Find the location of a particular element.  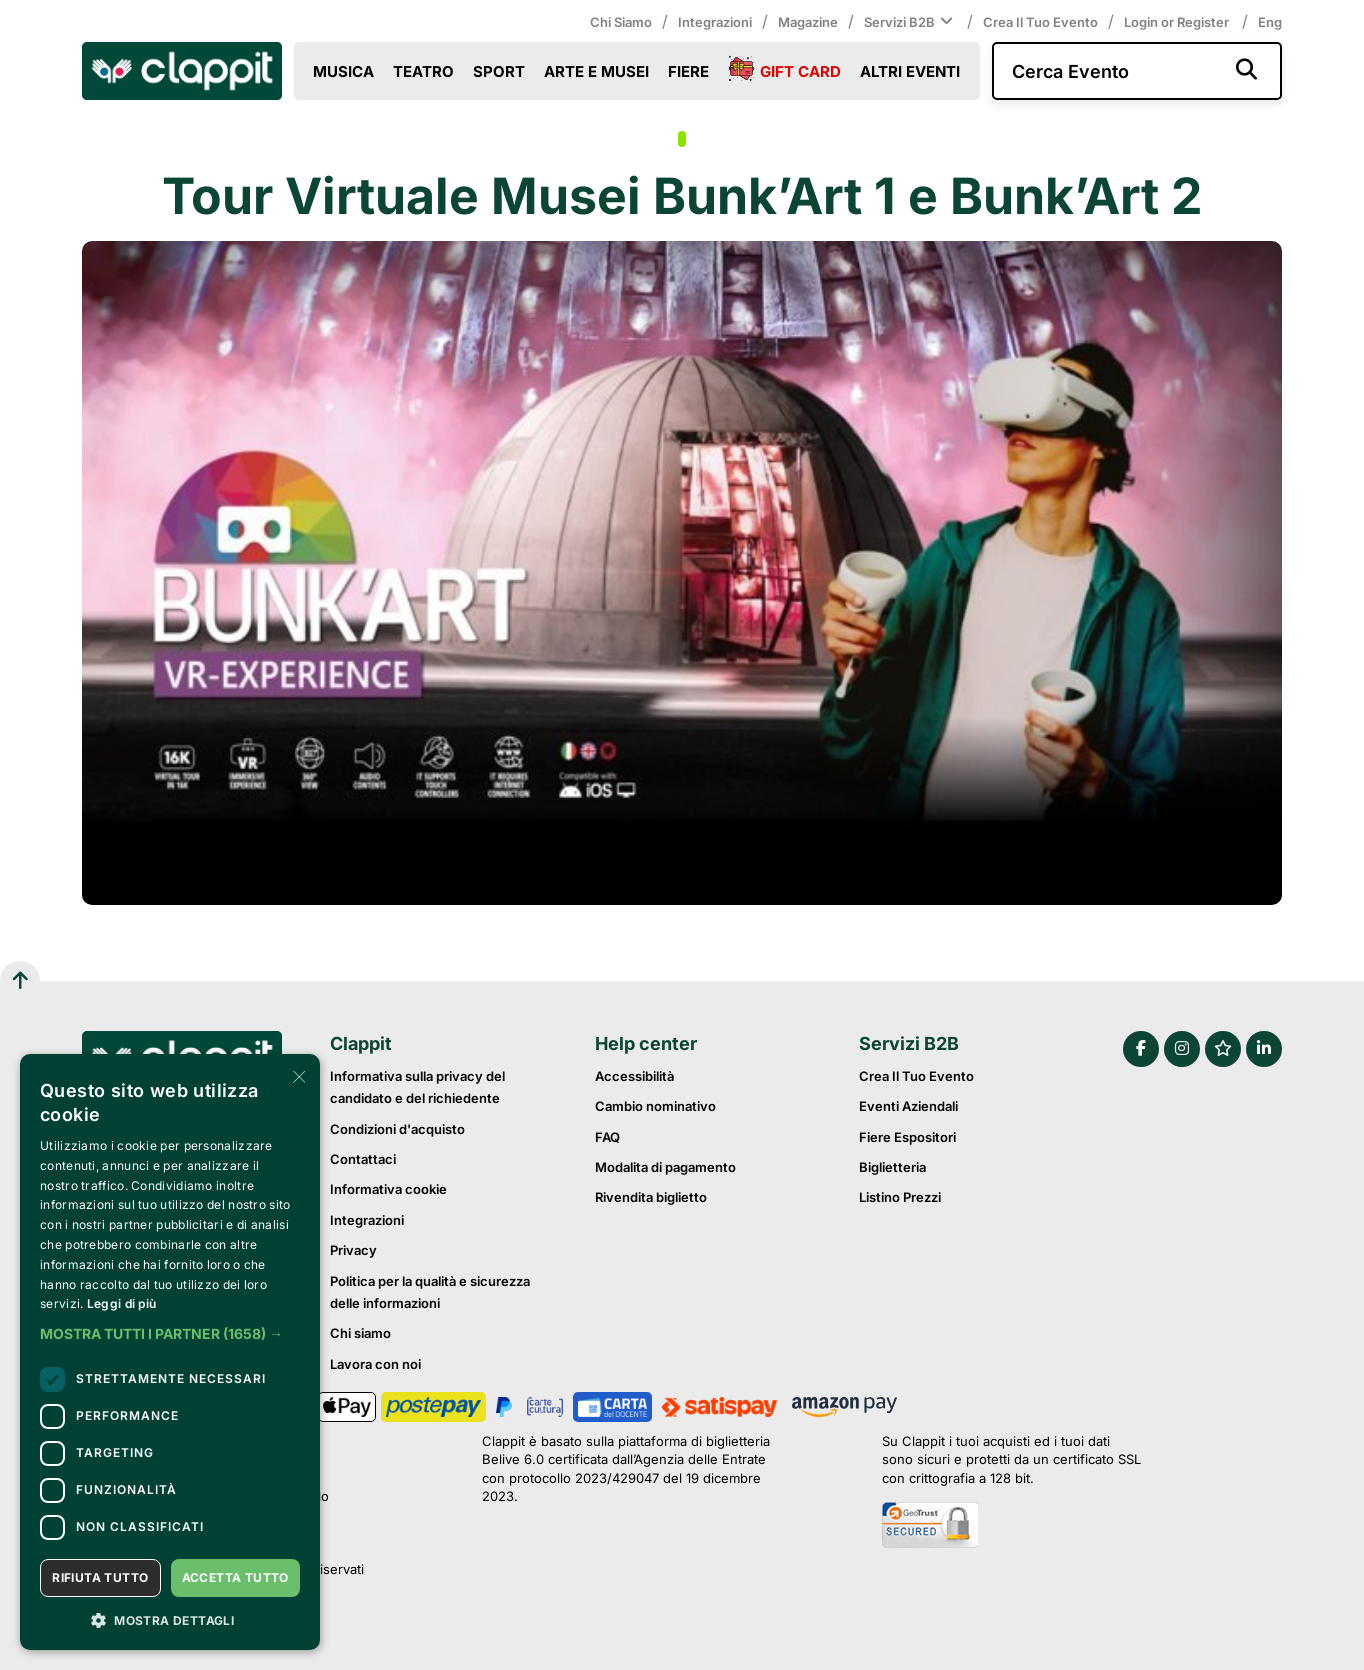

Musica is located at coordinates (343, 71).